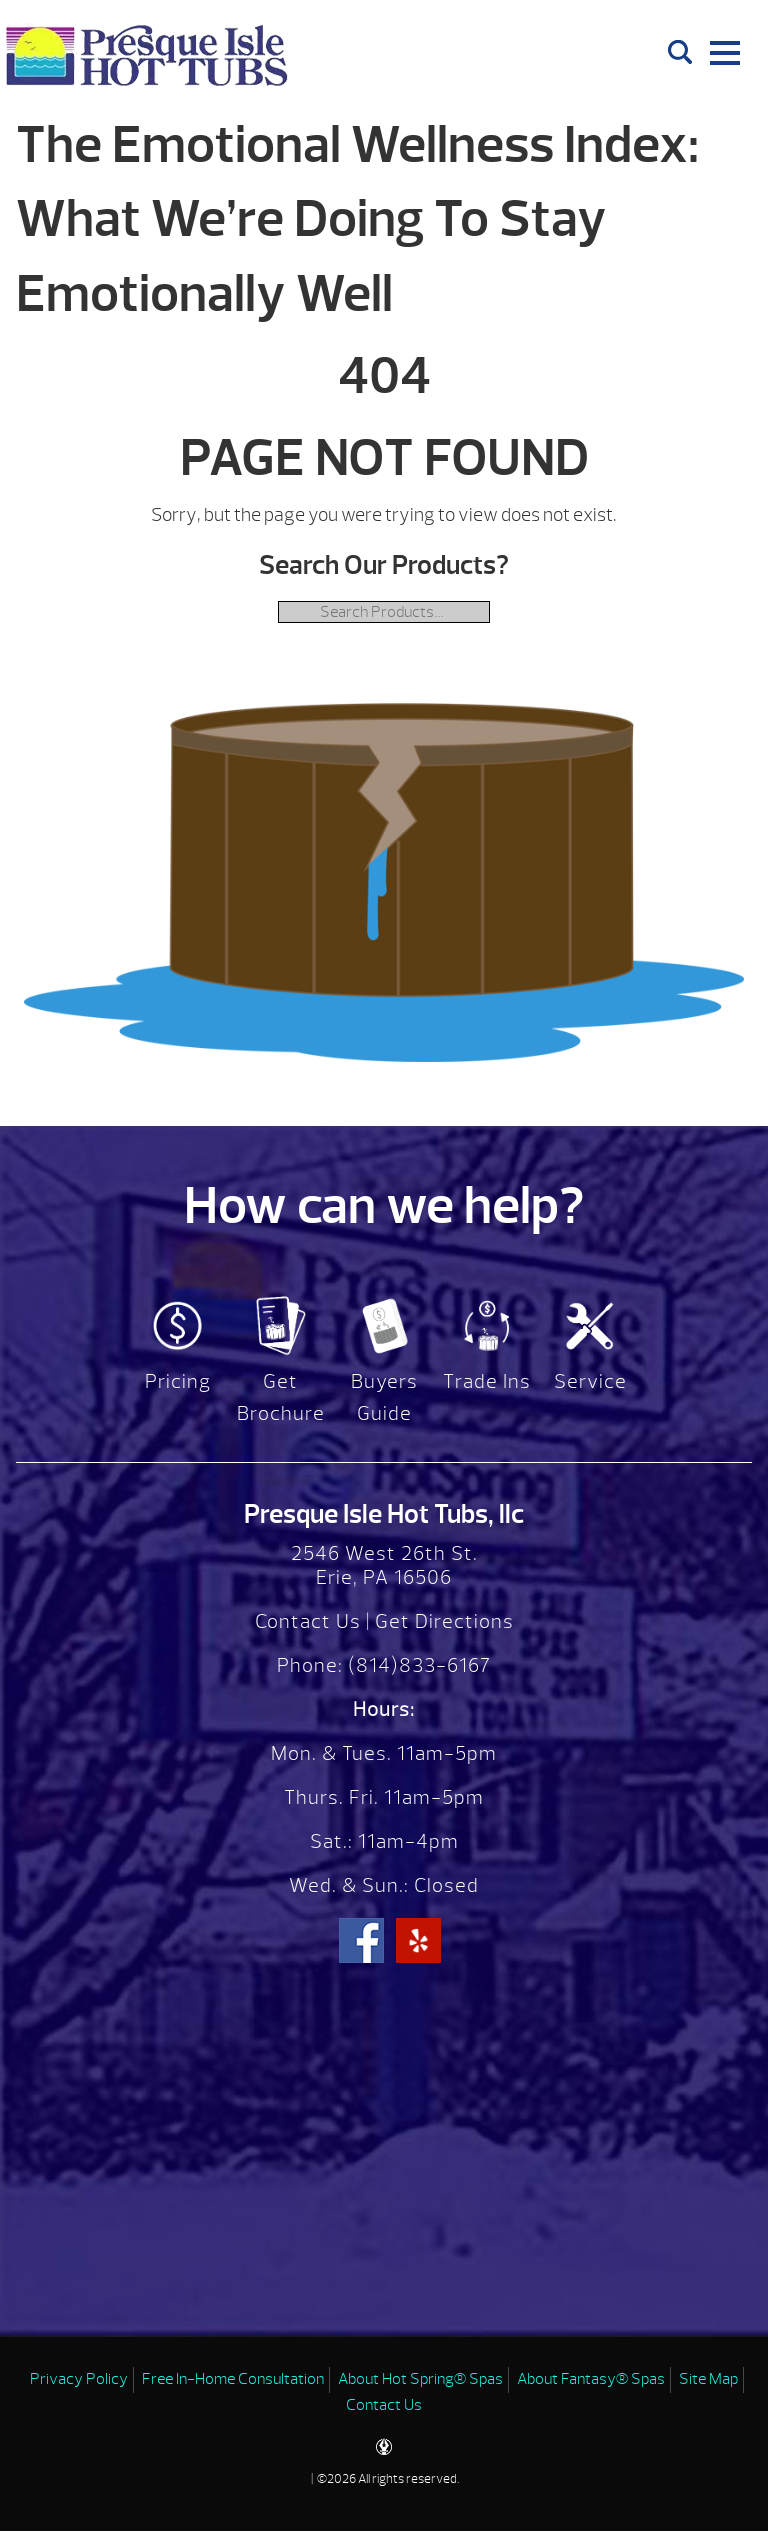 Image resolution: width=768 pixels, height=2532 pixels. What do you see at coordinates (487, 1381) in the screenshot?
I see `Trade Ins` at bounding box center [487, 1381].